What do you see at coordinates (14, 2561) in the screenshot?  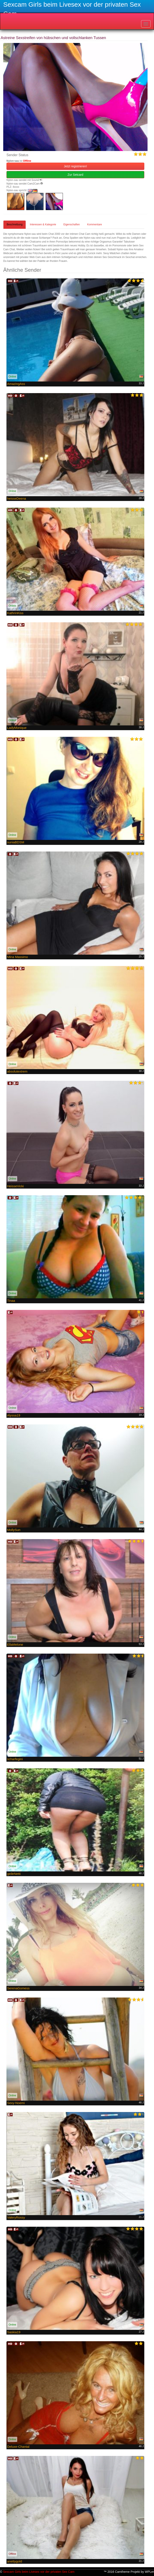 I see `anettygold` at bounding box center [14, 2561].